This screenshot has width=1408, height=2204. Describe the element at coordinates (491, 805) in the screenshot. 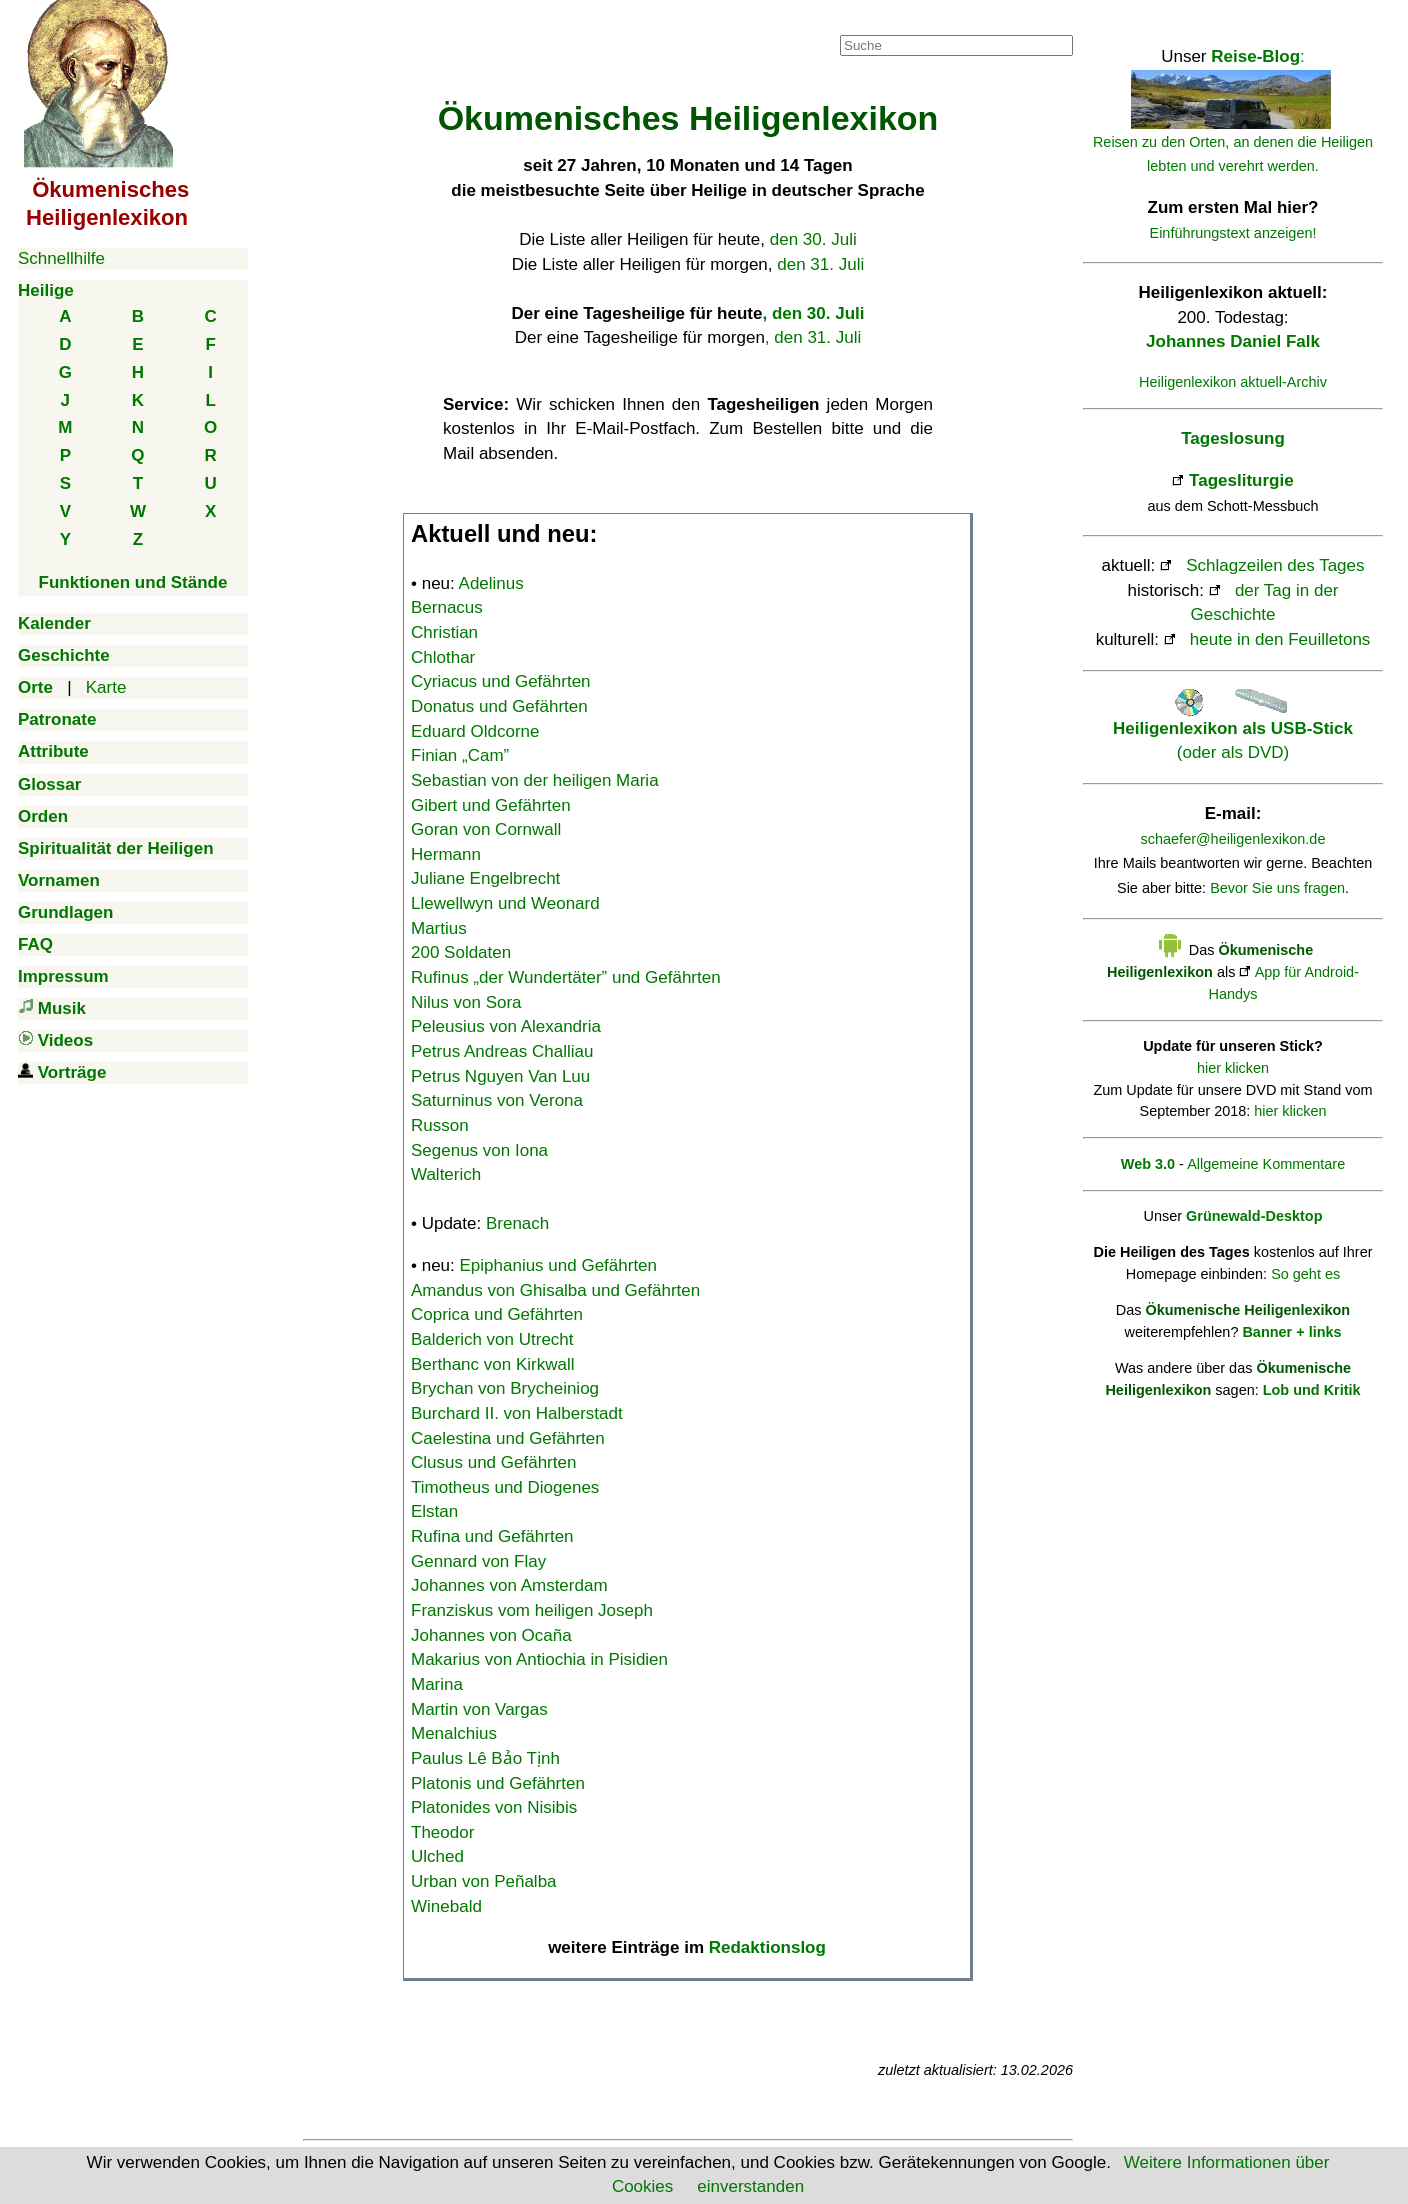

I see `Gibert und Gefährten` at that location.